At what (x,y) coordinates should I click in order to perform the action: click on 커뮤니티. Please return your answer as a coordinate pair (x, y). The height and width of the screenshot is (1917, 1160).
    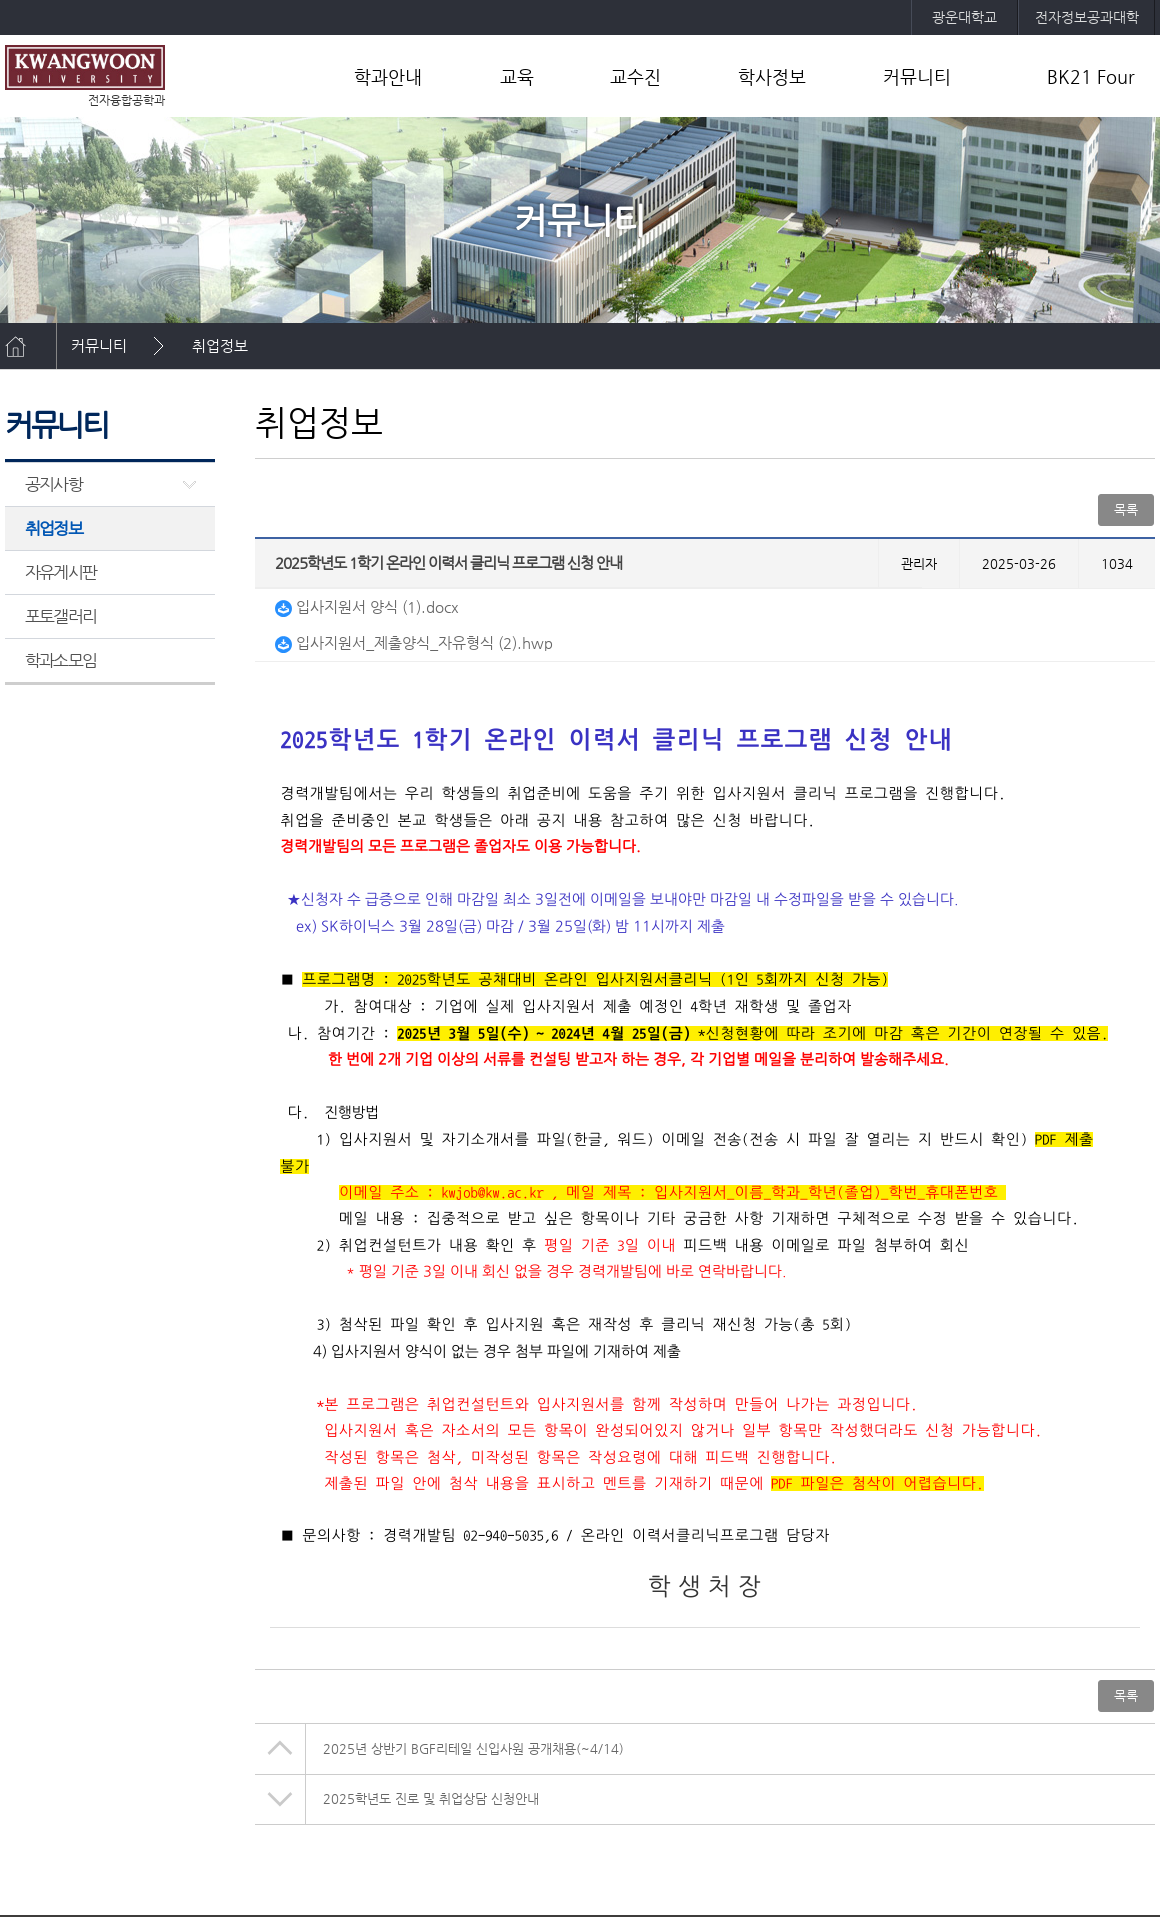
    Looking at the image, I should click on (917, 76).